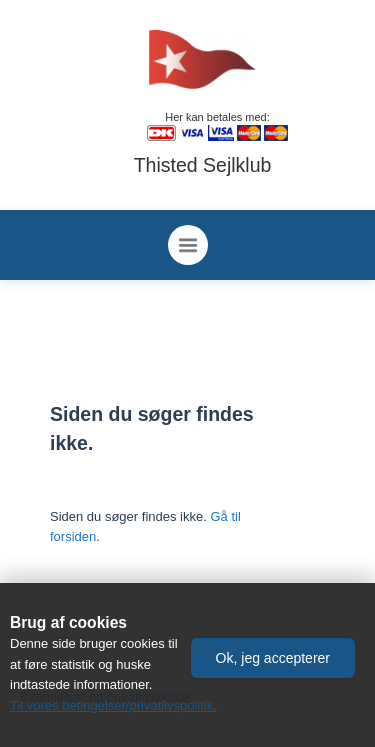  I want to click on [button], so click(273, 658).